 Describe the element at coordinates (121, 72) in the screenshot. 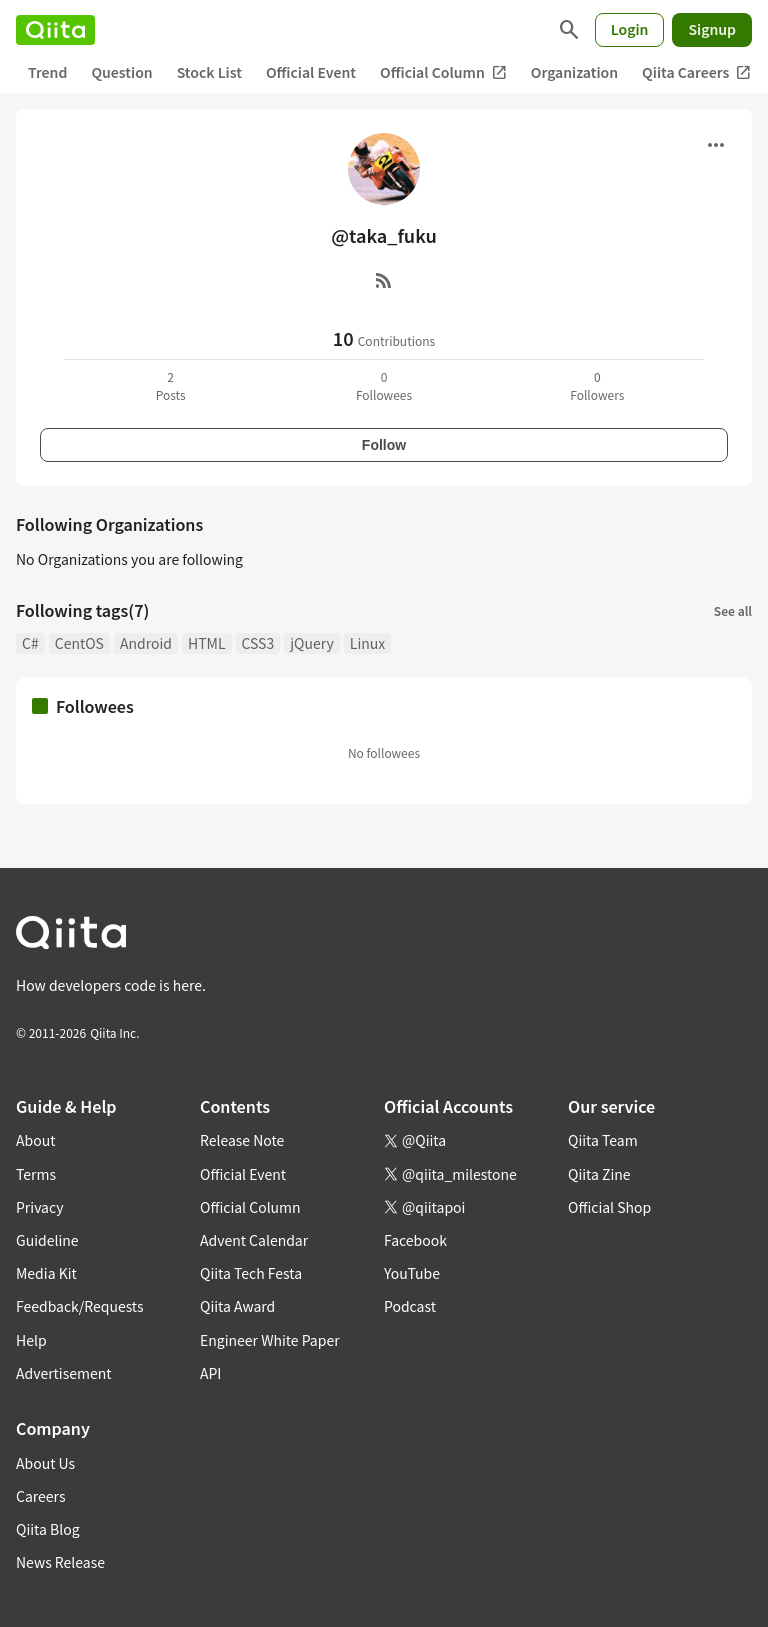

I see `Question` at that location.